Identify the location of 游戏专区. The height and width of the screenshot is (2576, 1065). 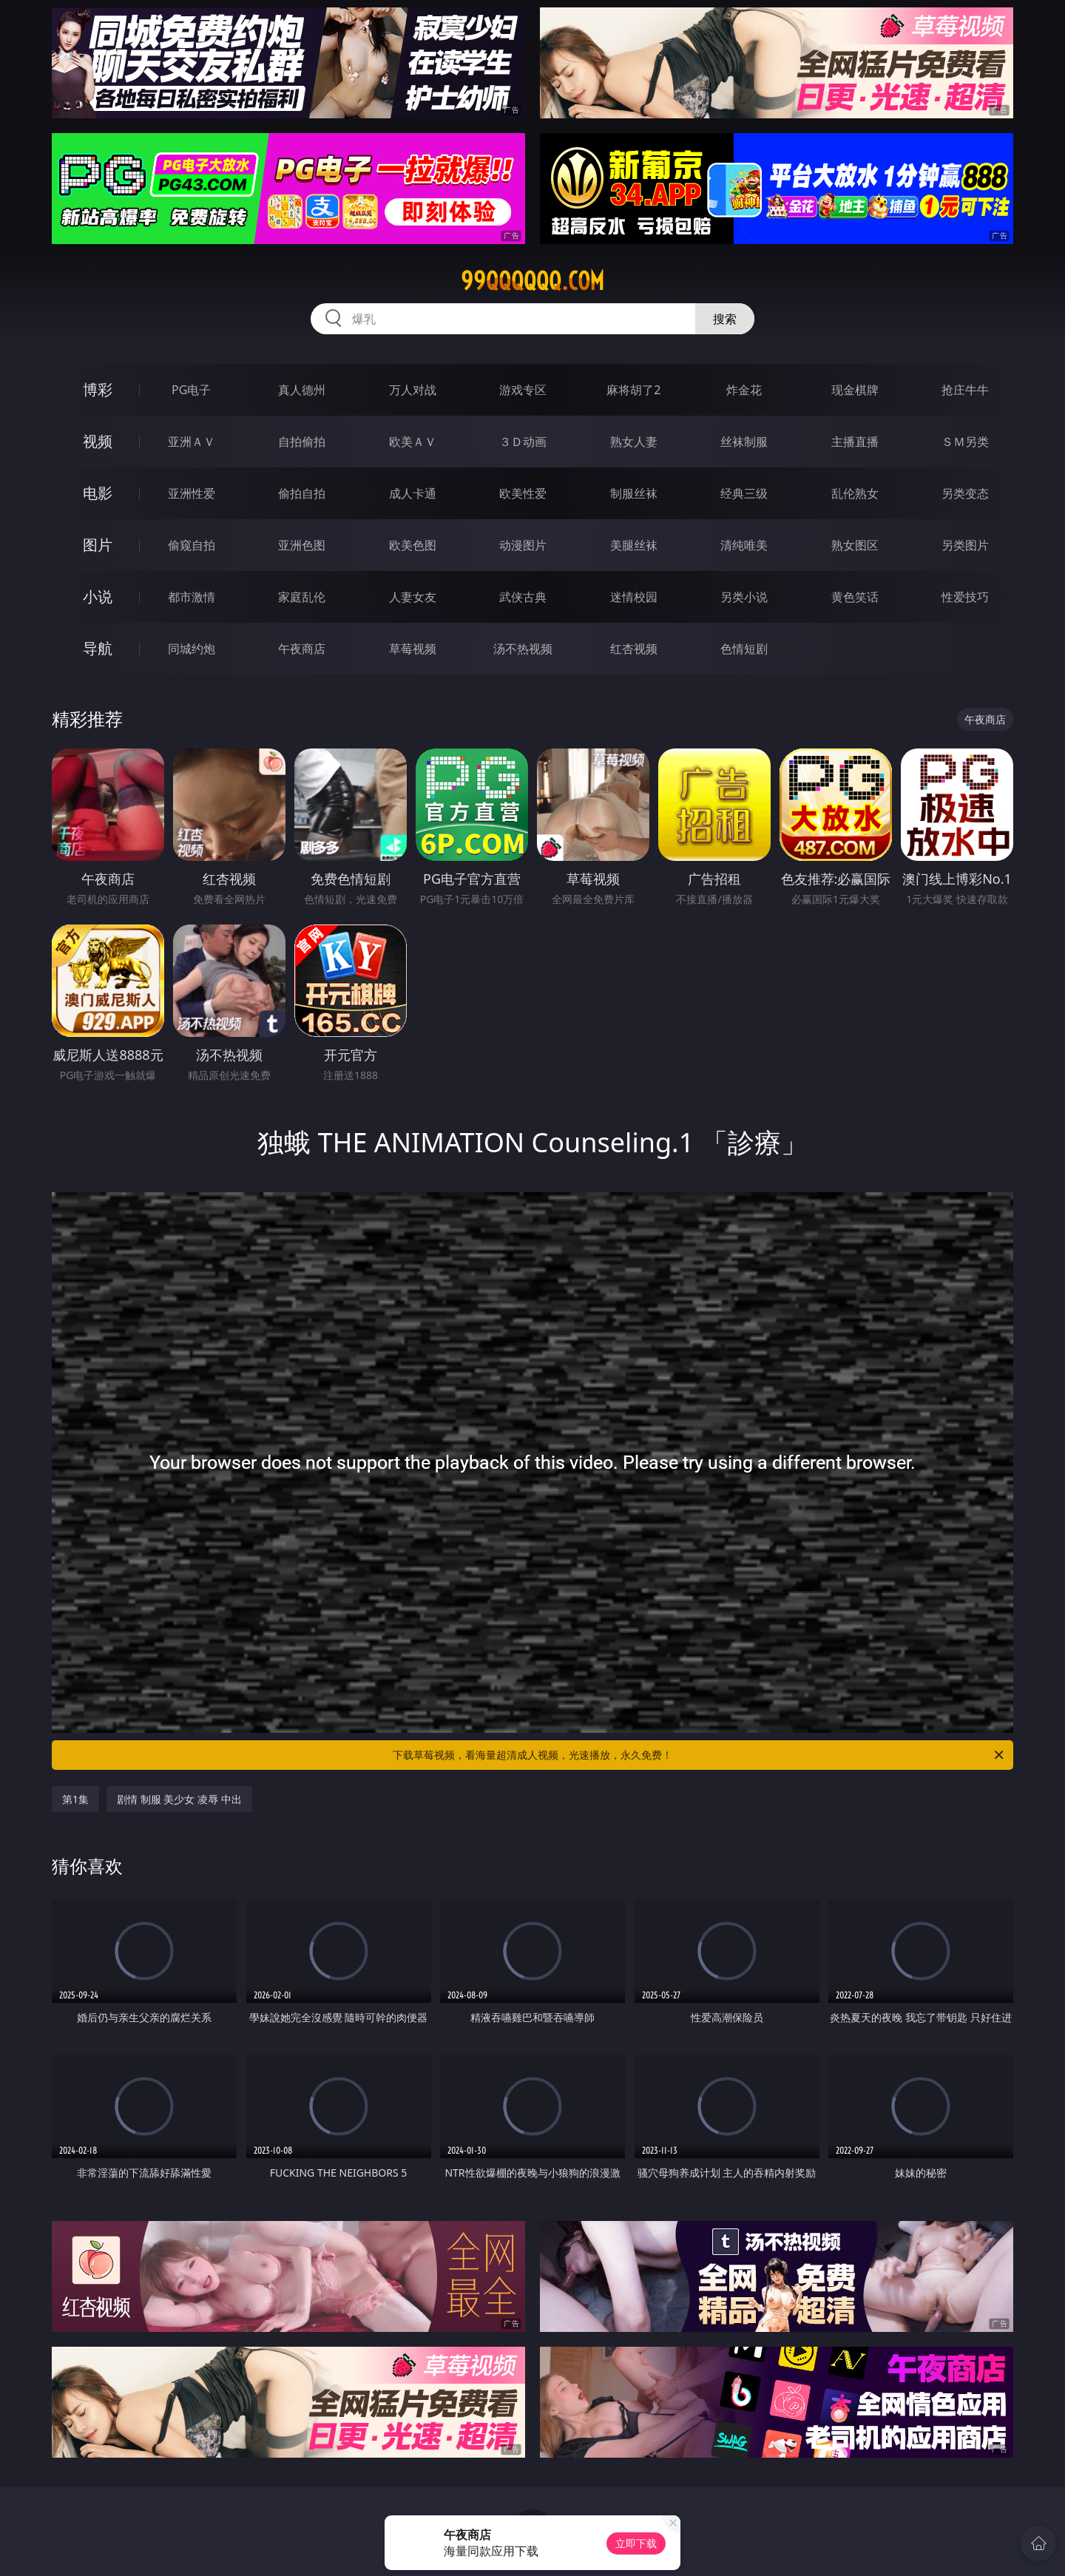
(523, 390).